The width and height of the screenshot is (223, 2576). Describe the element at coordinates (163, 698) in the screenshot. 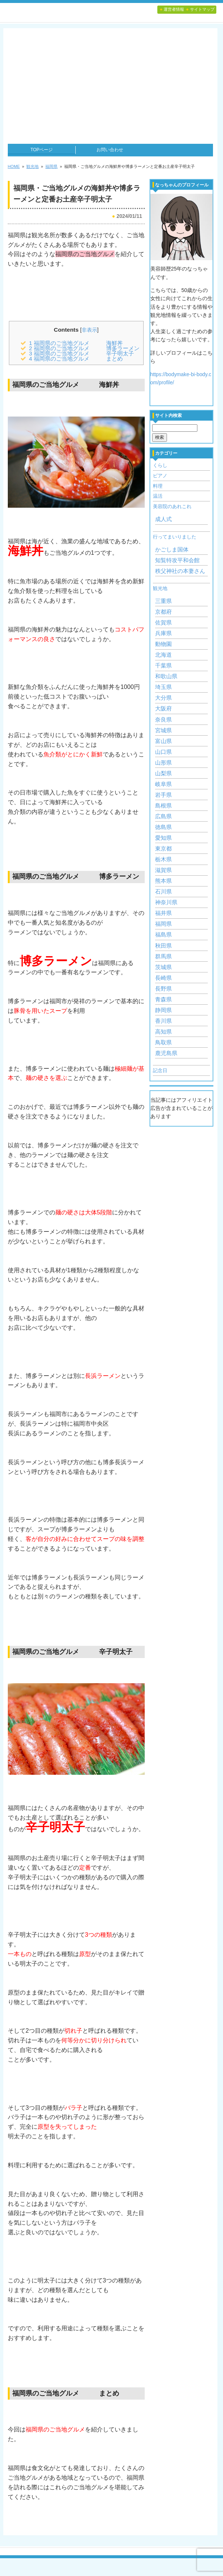

I see `大分県` at that location.